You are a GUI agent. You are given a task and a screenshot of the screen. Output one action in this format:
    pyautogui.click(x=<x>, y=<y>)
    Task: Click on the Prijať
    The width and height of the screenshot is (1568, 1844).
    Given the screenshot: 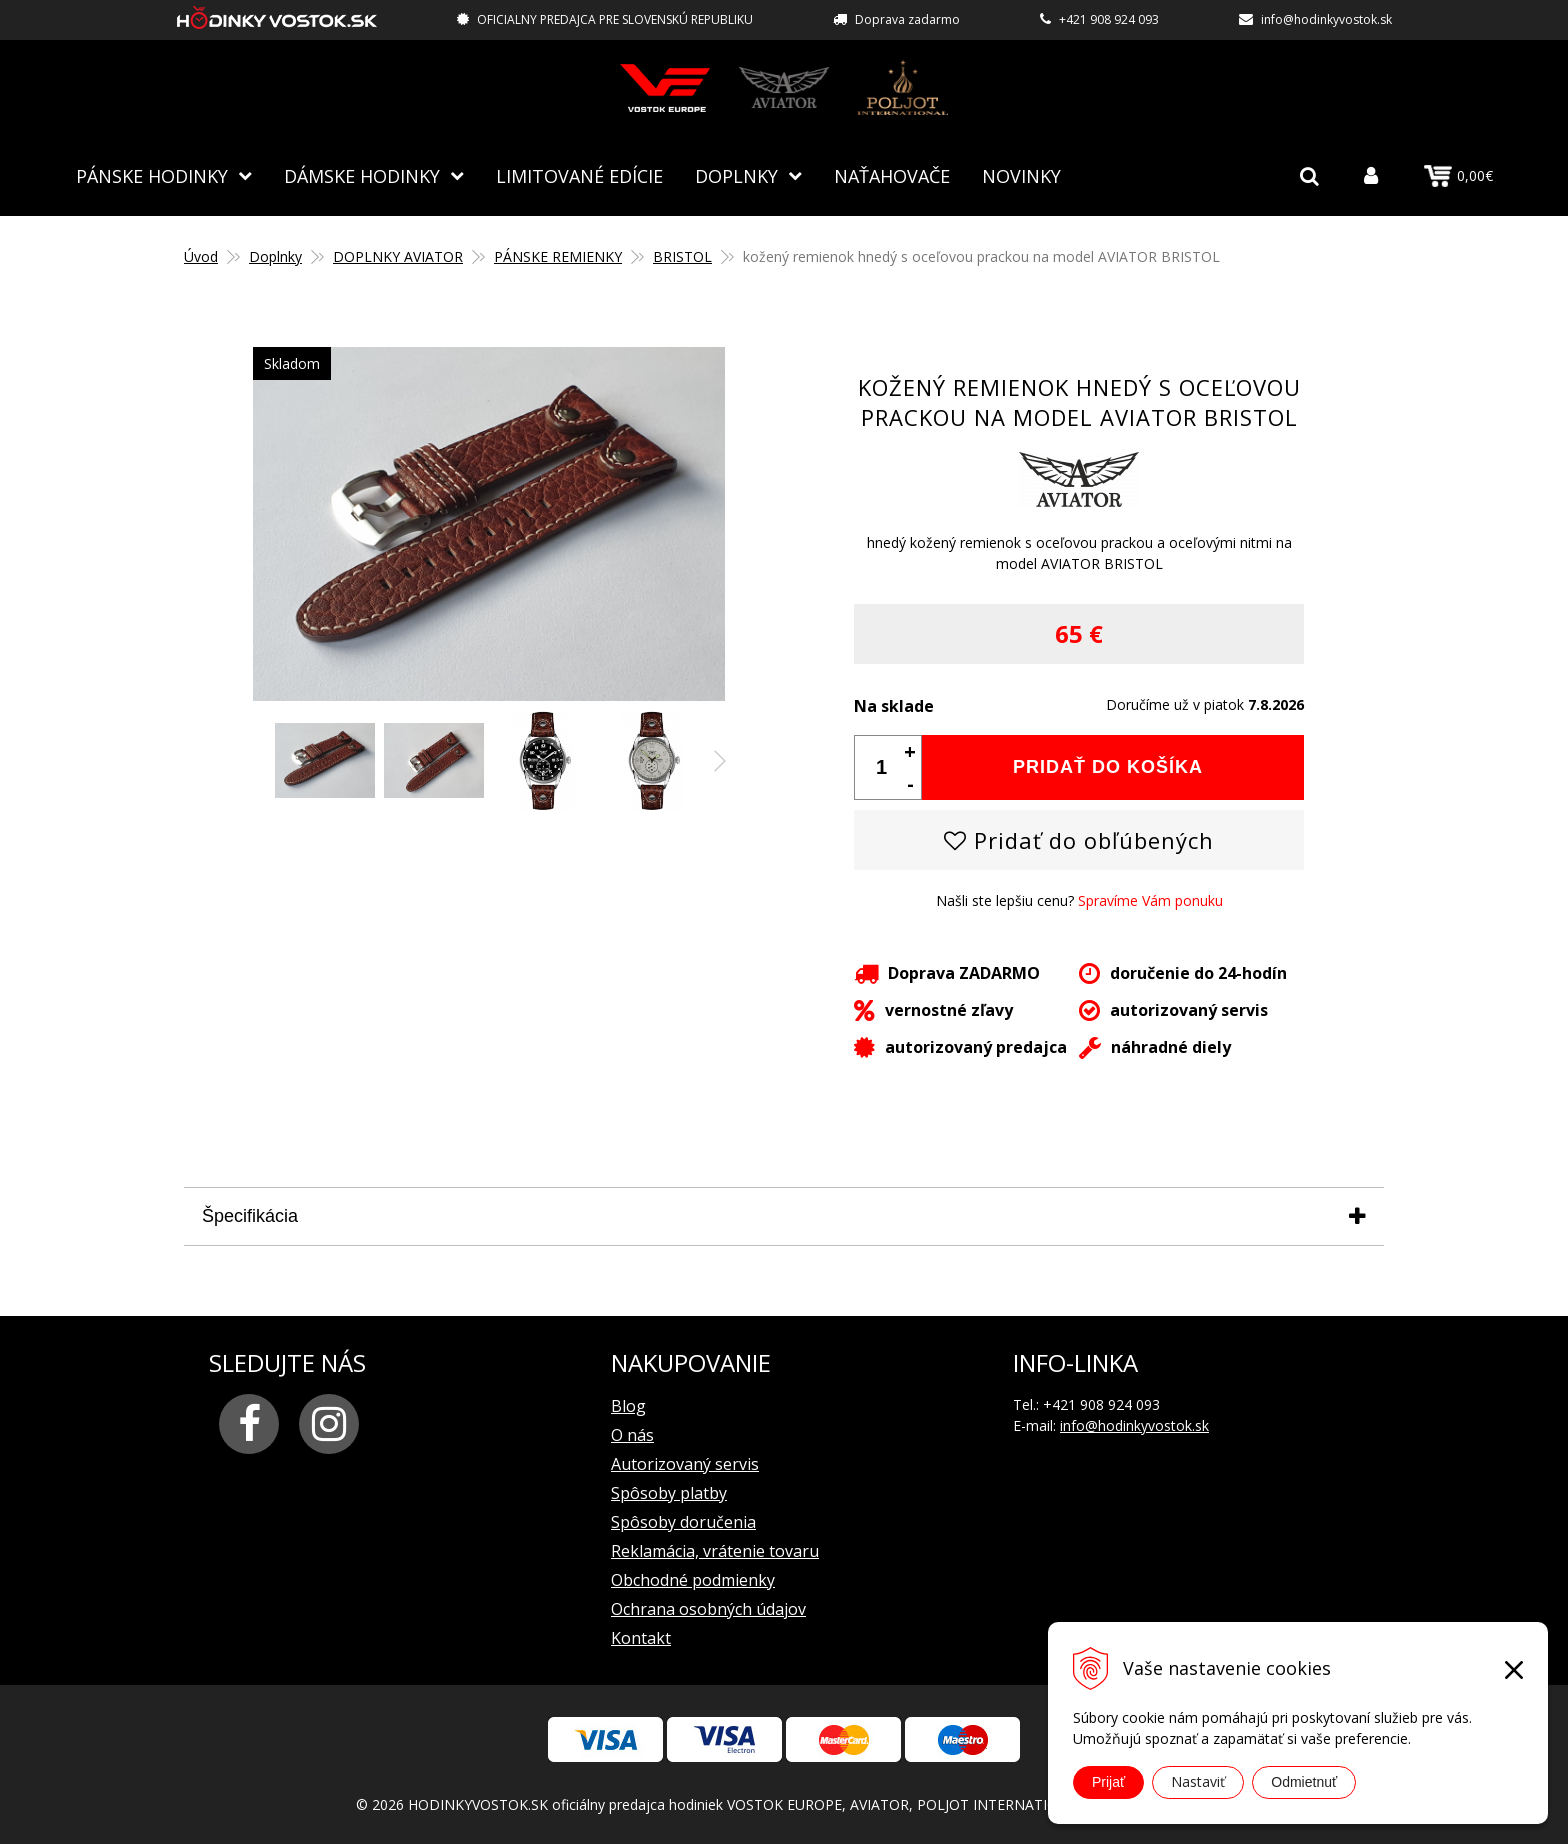 What is the action you would take?
    pyautogui.click(x=1108, y=1782)
    